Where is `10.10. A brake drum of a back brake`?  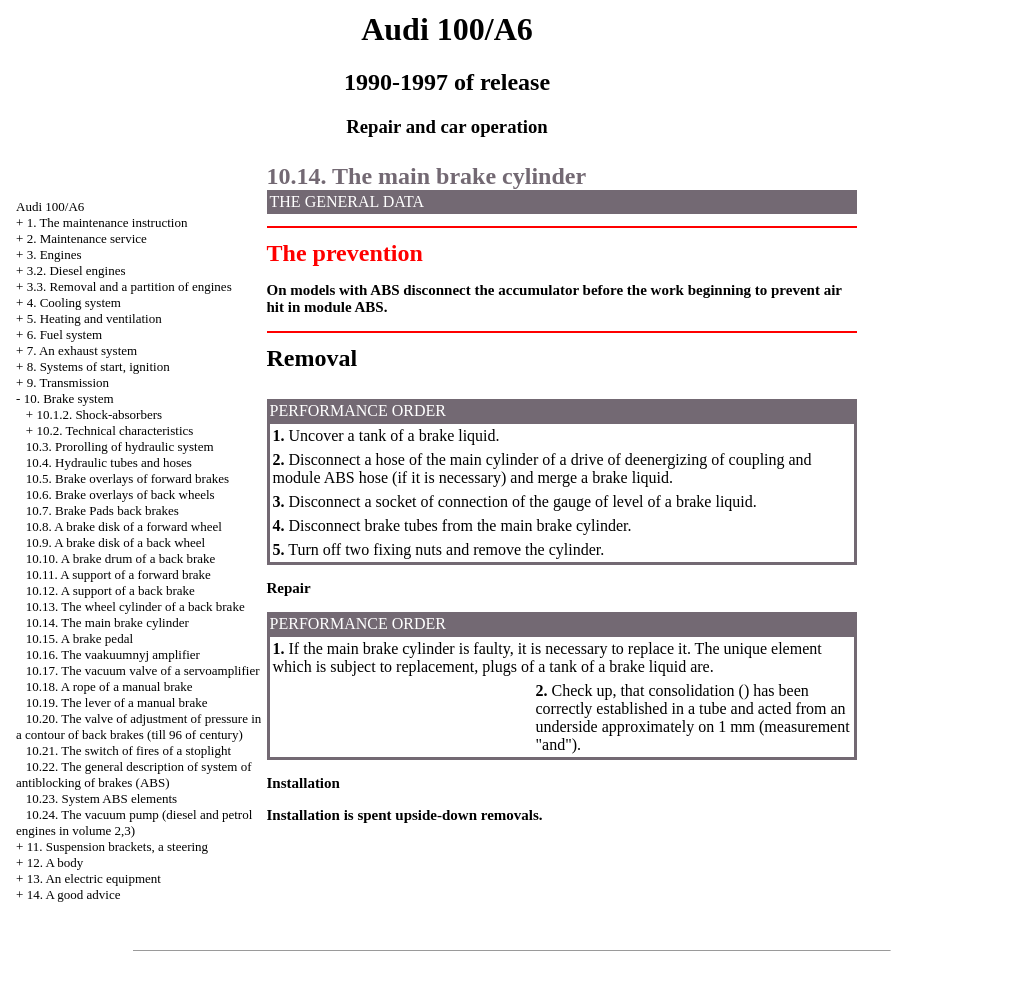 10.10. A brake drum of a back brake is located at coordinates (121, 558).